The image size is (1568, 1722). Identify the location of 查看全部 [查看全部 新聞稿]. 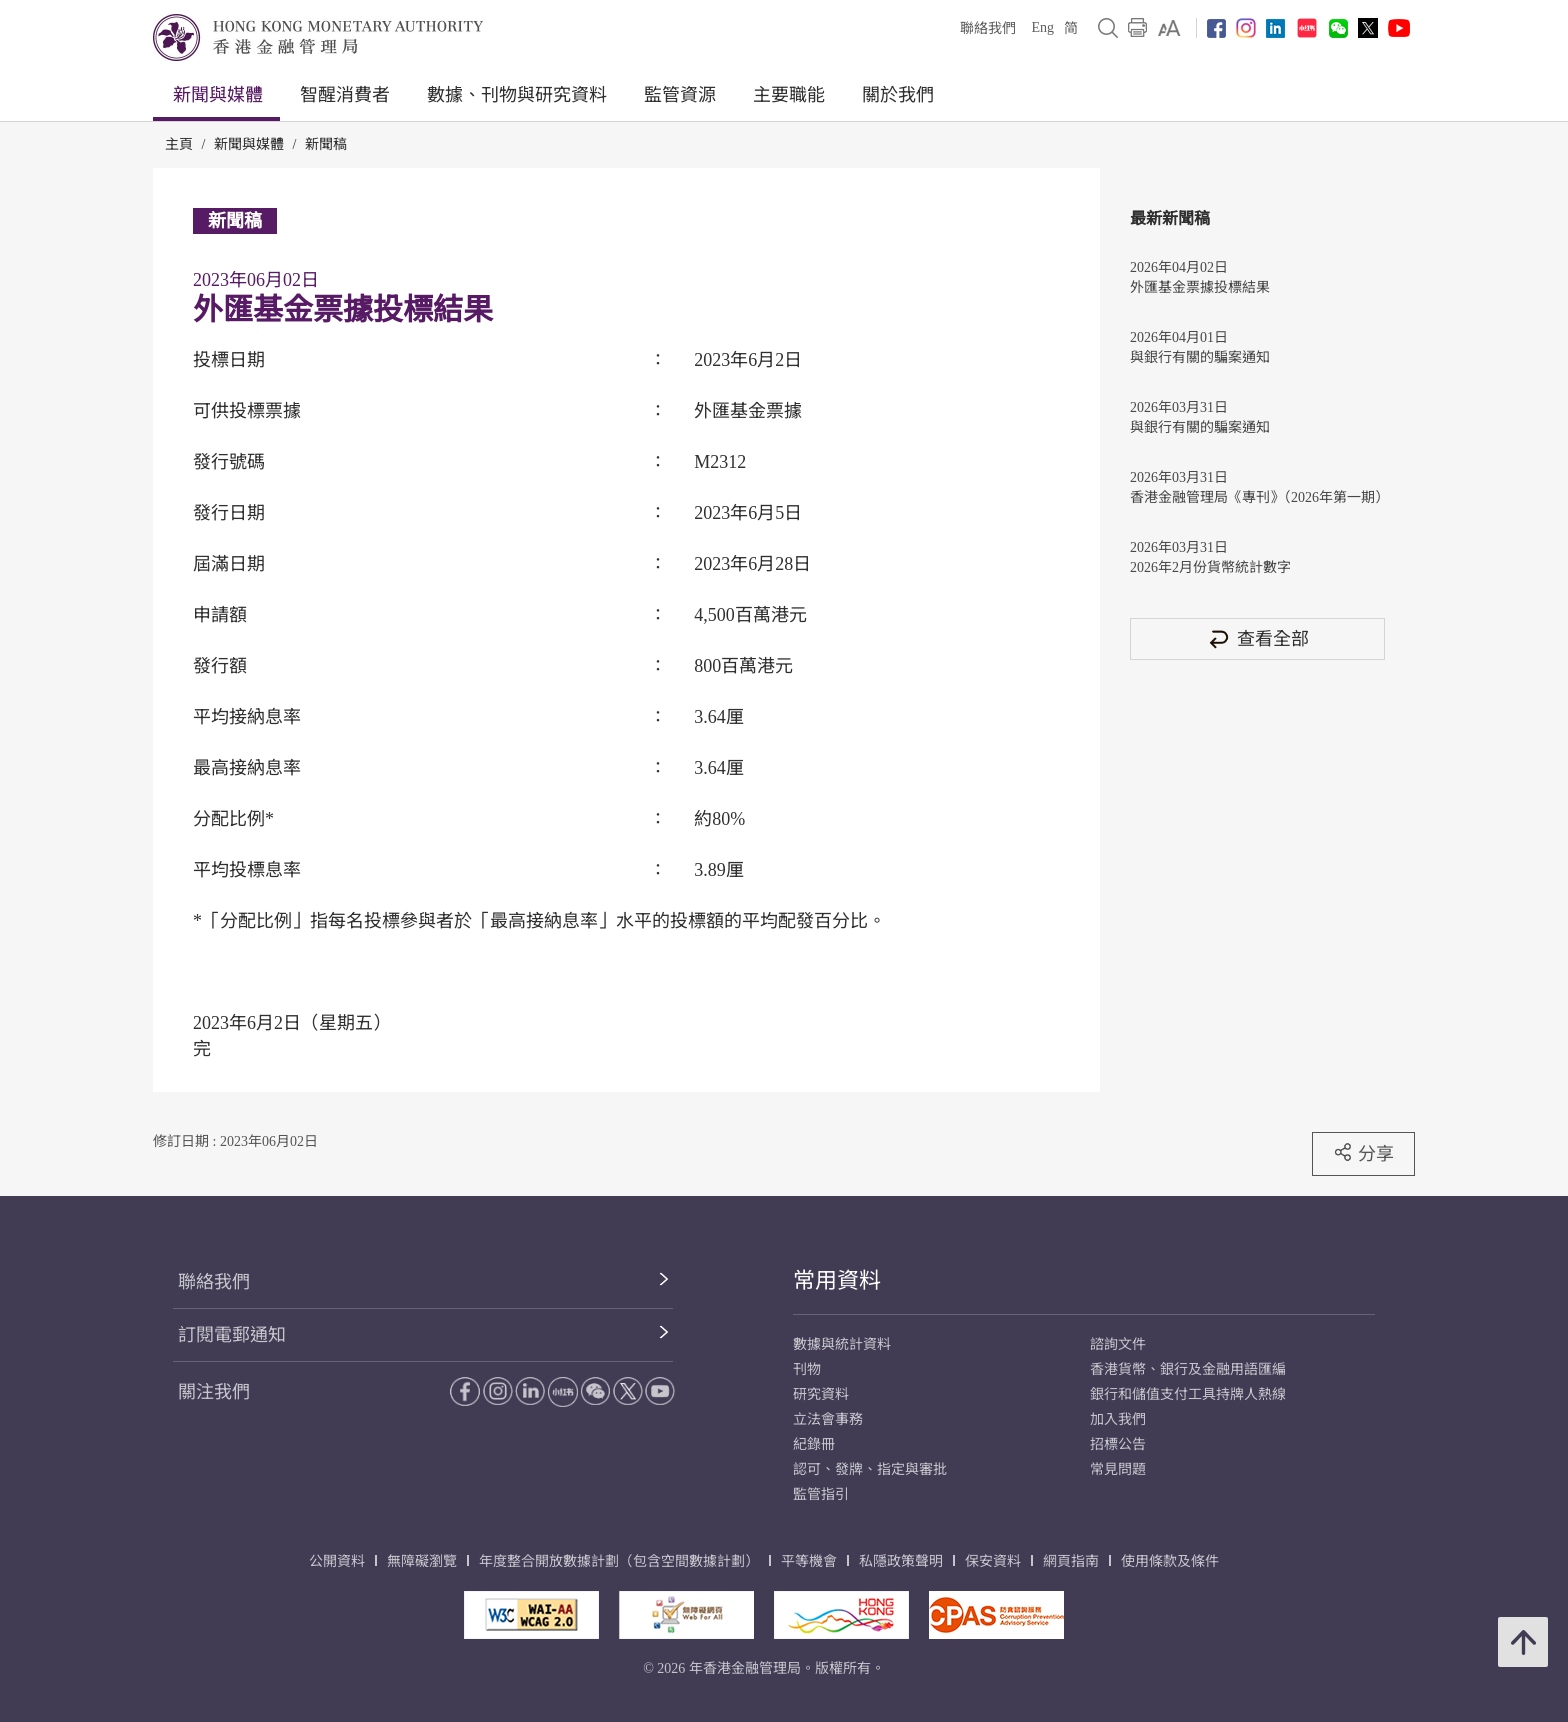
(1258, 638).